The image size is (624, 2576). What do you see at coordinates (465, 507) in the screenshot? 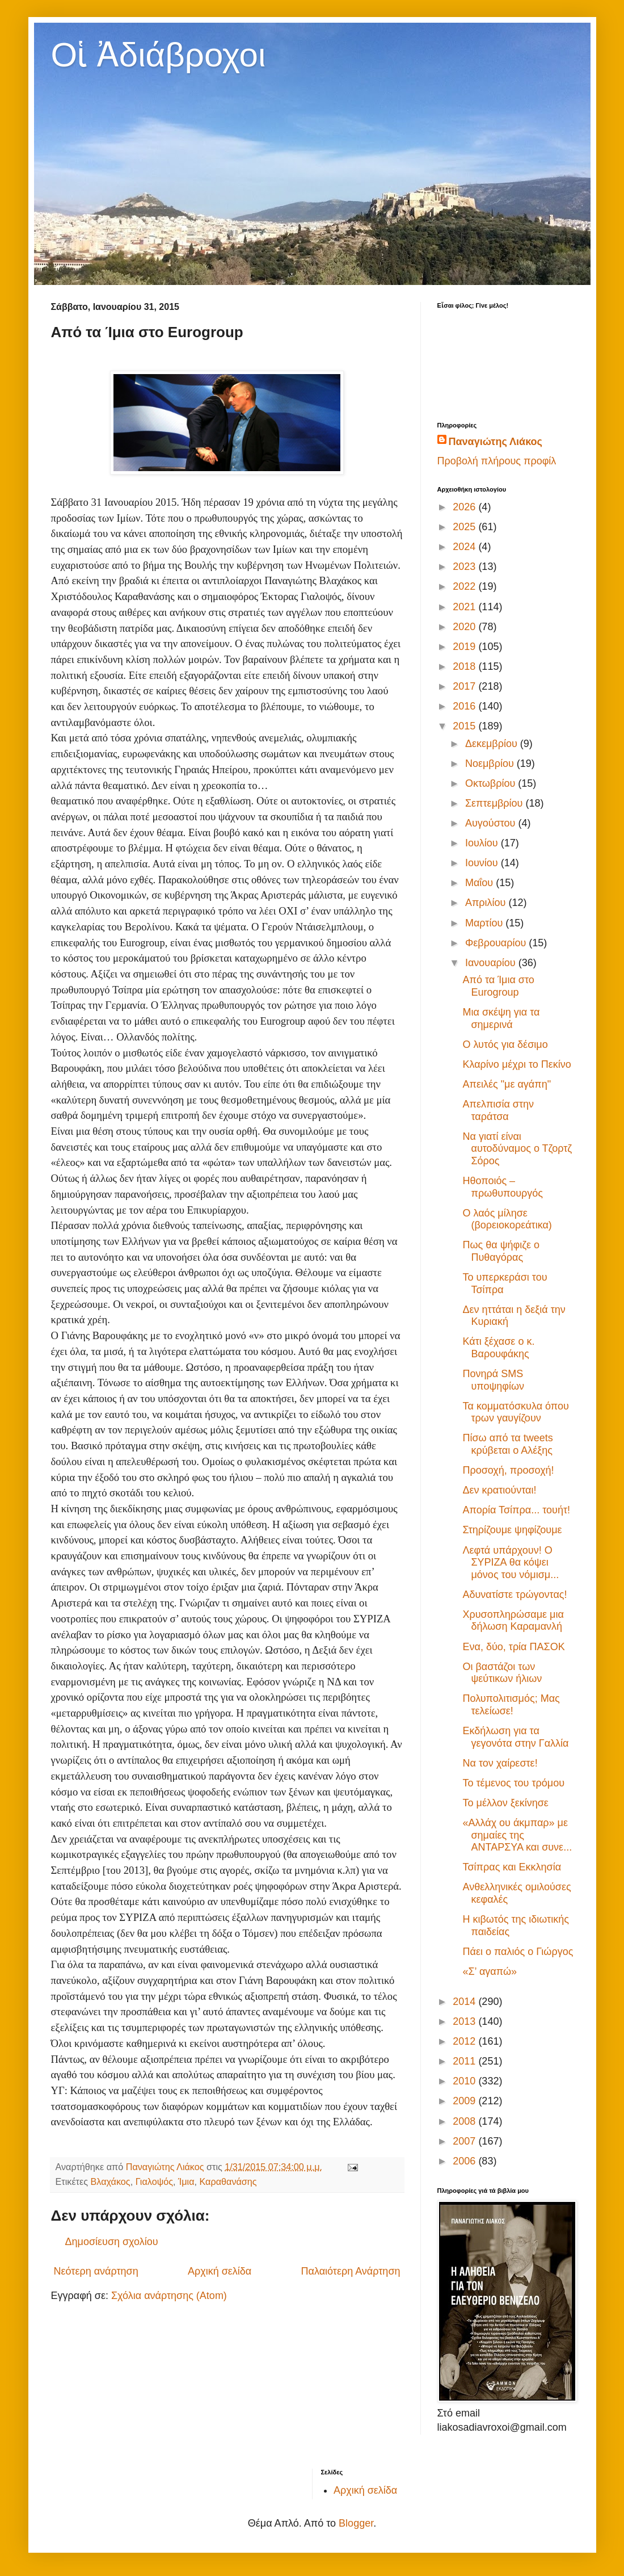
I see `2026` at bounding box center [465, 507].